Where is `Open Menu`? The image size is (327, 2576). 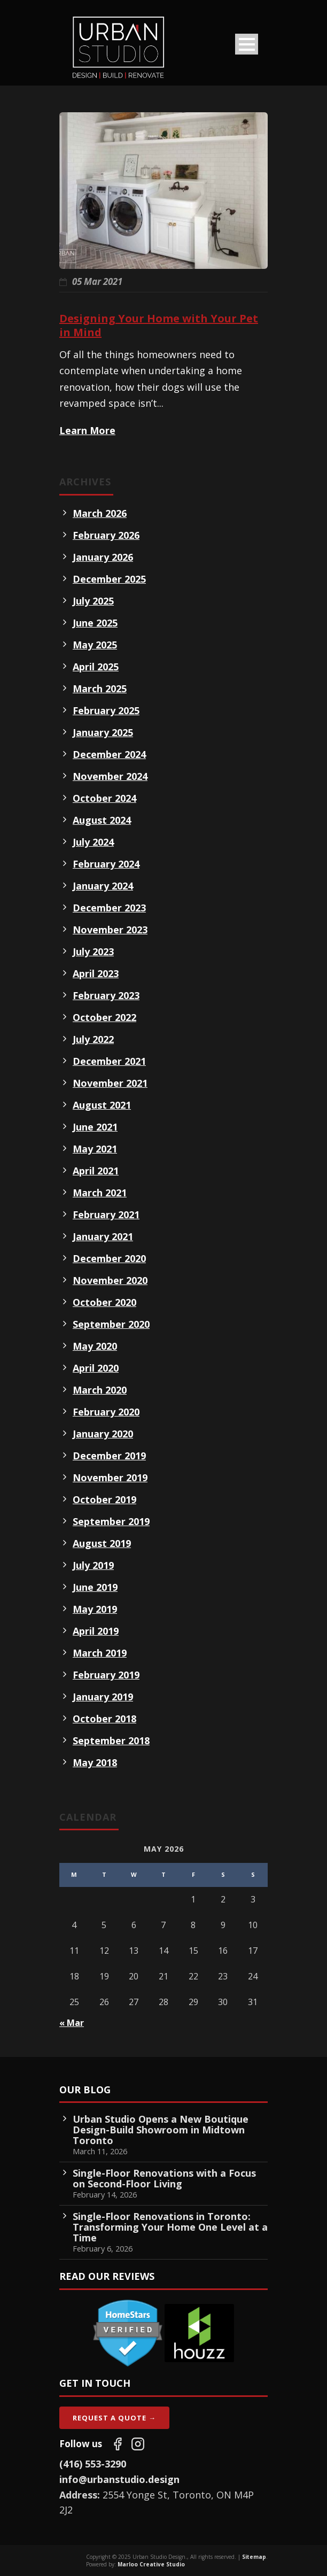 Open Menu is located at coordinates (246, 44).